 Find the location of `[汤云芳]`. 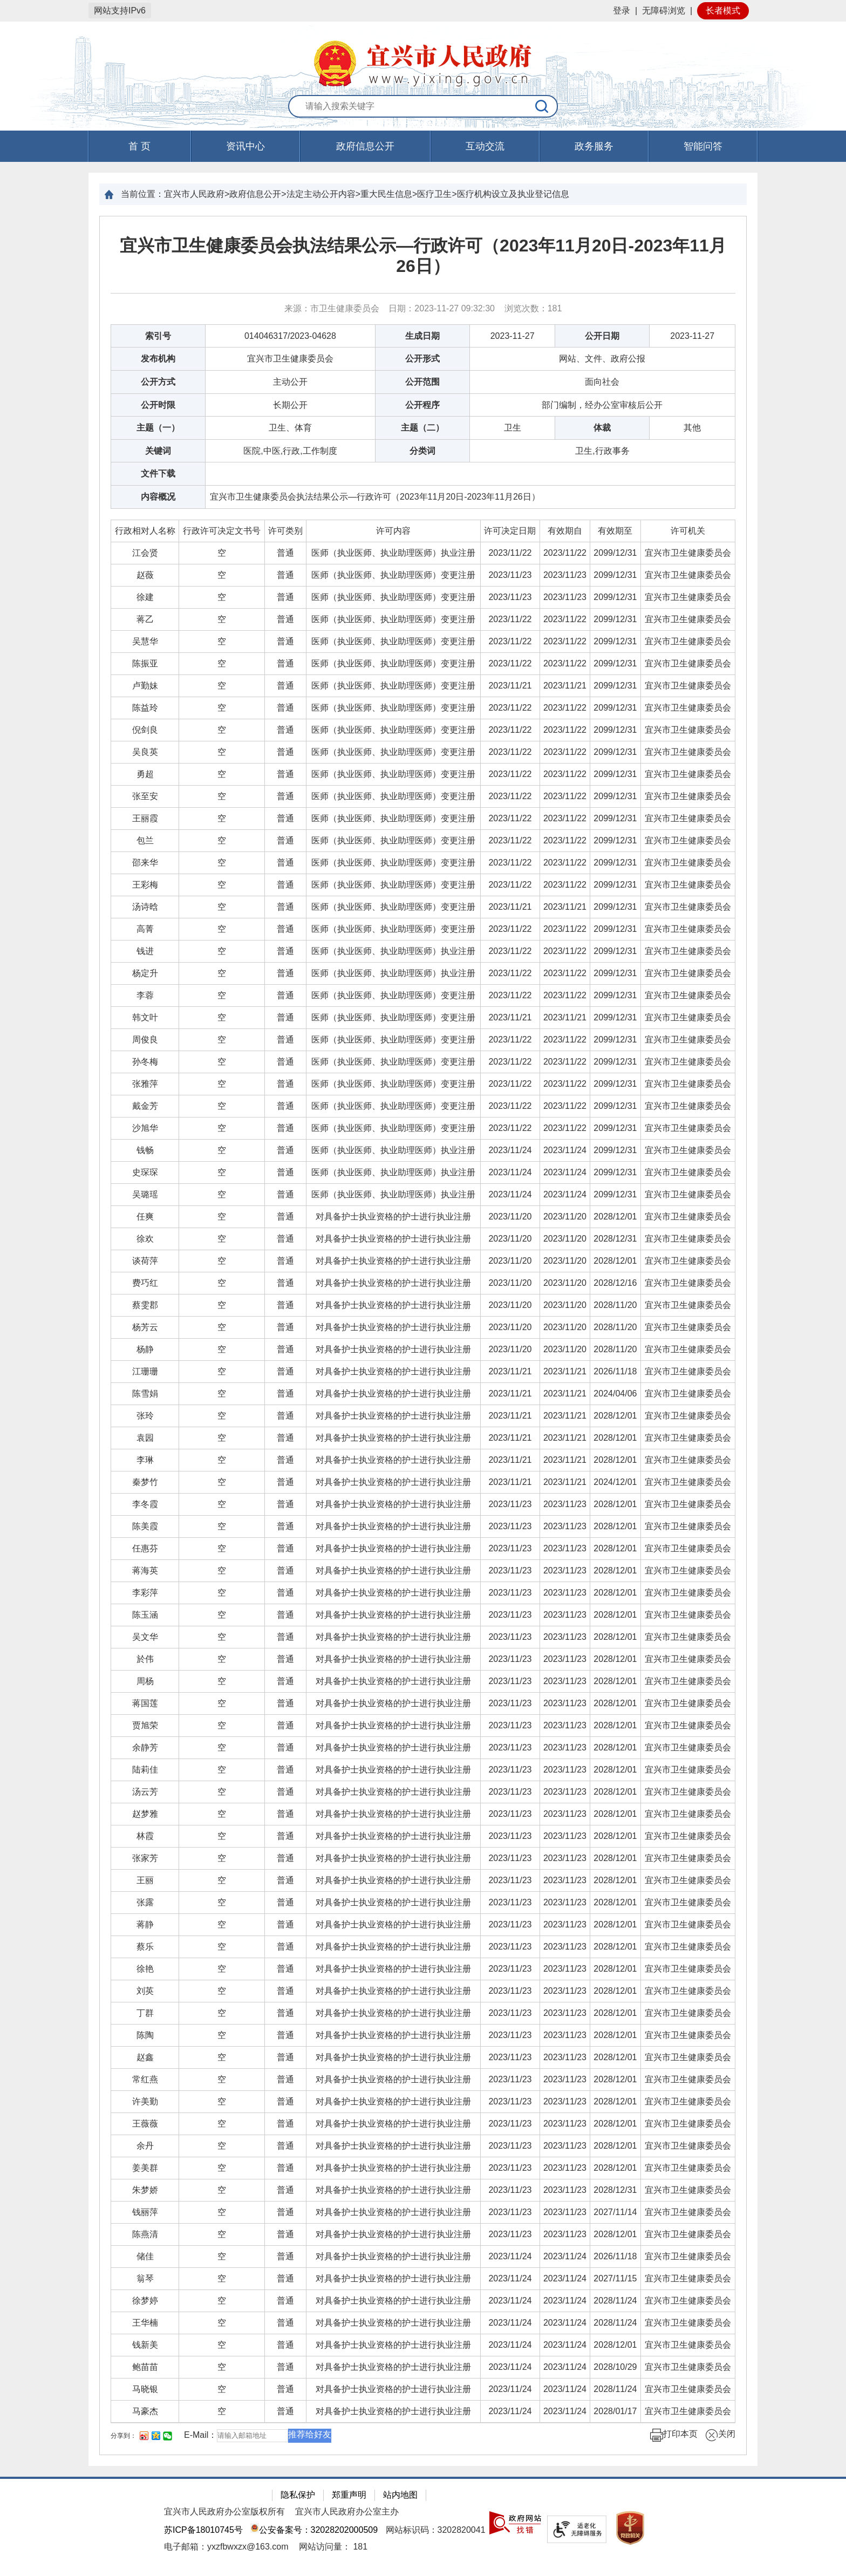

[汤云芳] is located at coordinates (145, 1792).